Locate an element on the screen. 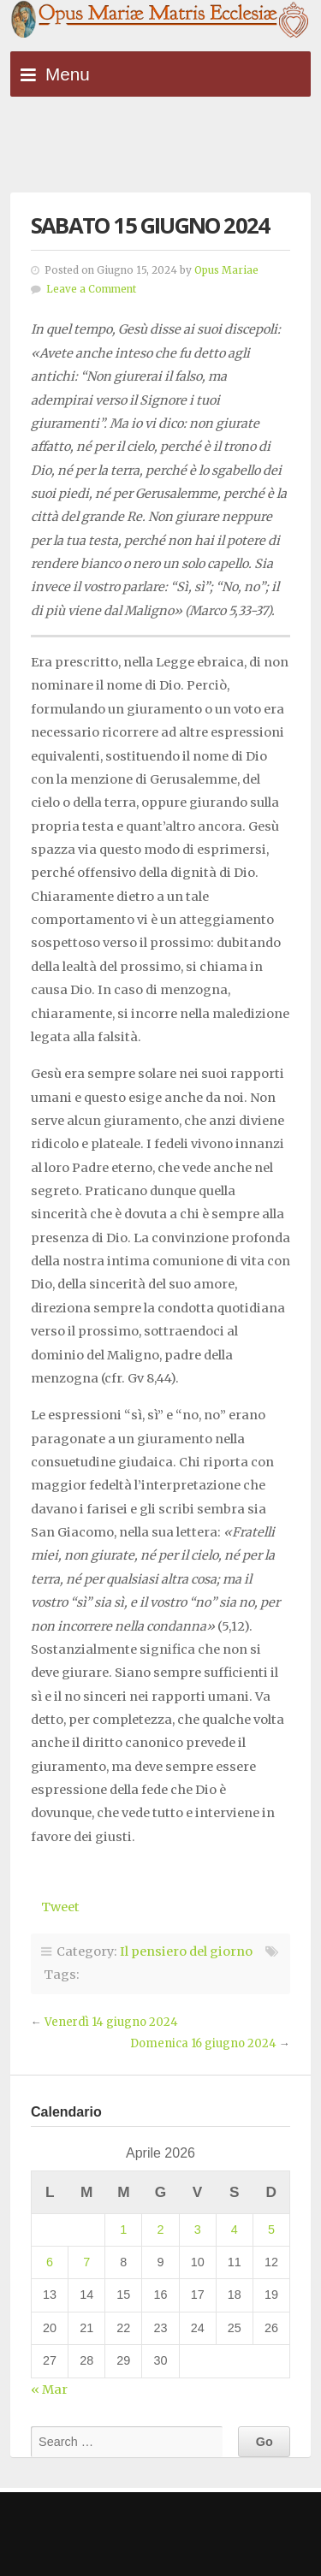 Image resolution: width=321 pixels, height=2576 pixels. Tweet is located at coordinates (60, 1907).